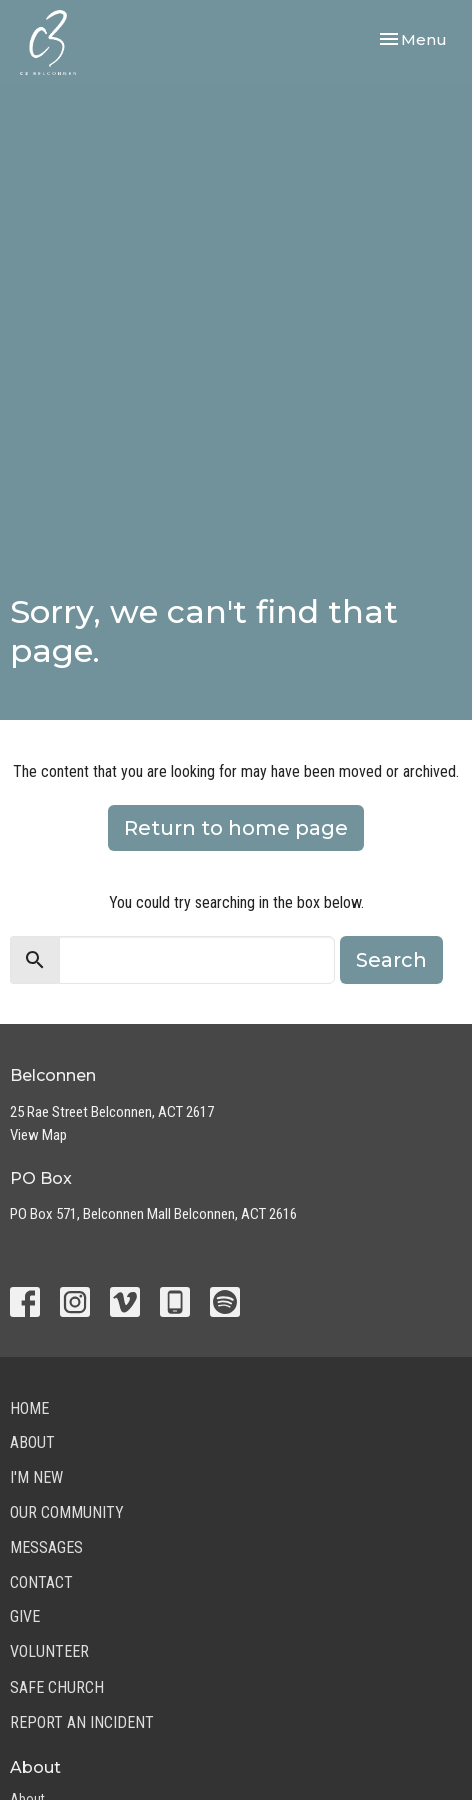  I want to click on About, so click(32, 1442).